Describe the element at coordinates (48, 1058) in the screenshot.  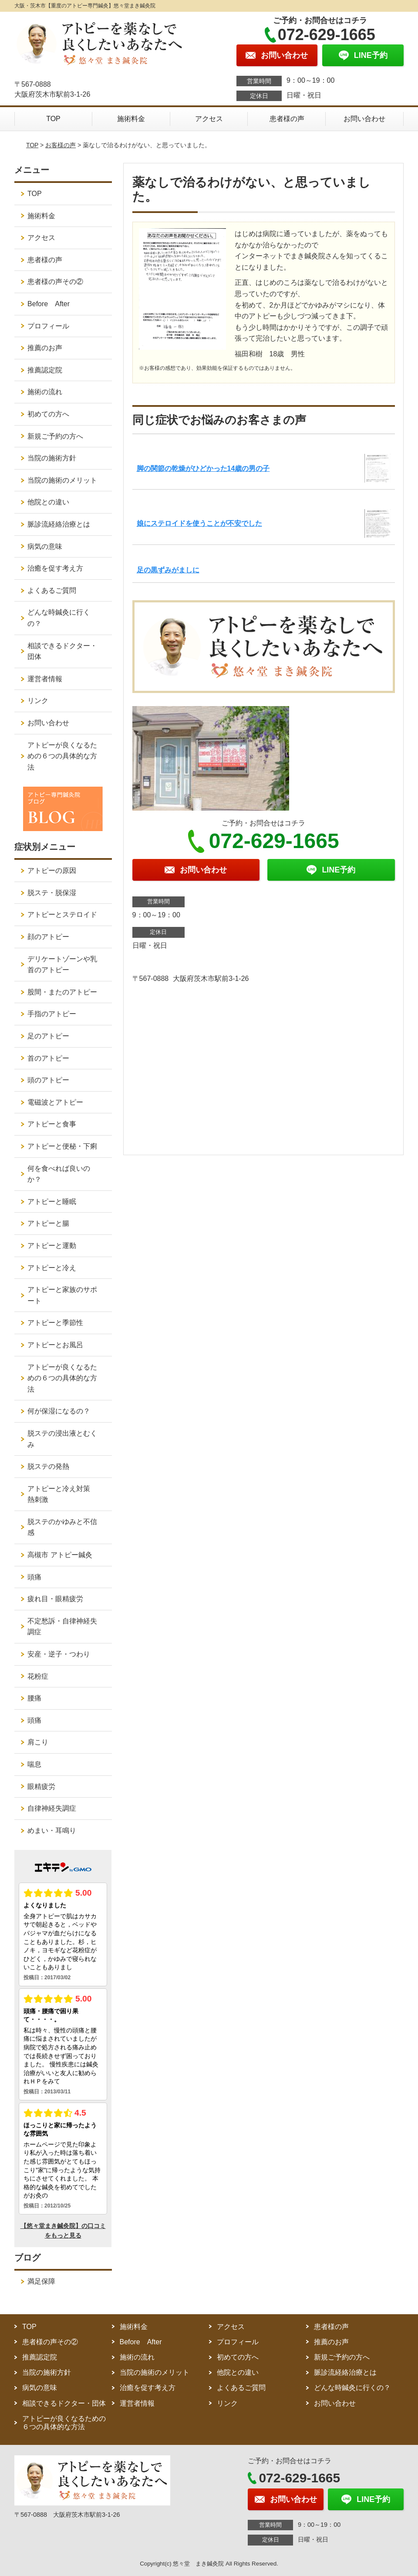
I see `首のアトピー` at that location.